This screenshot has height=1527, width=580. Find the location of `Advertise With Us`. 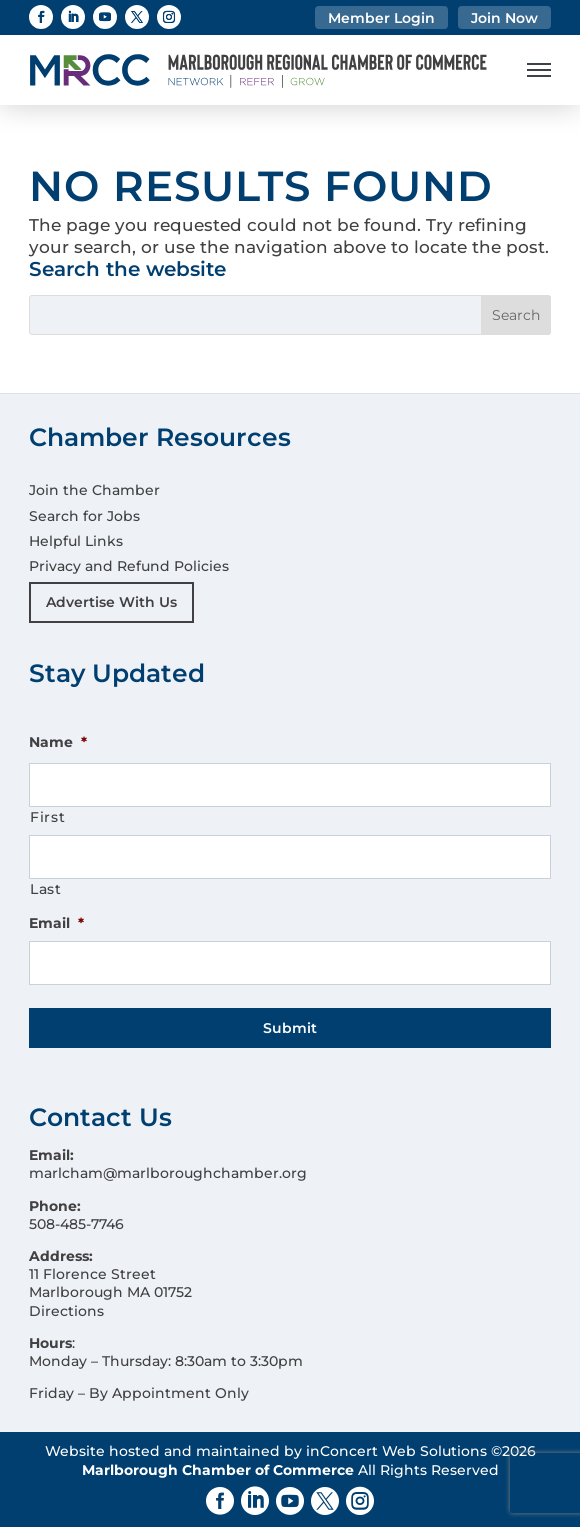

Advertise With Us is located at coordinates (111, 602).